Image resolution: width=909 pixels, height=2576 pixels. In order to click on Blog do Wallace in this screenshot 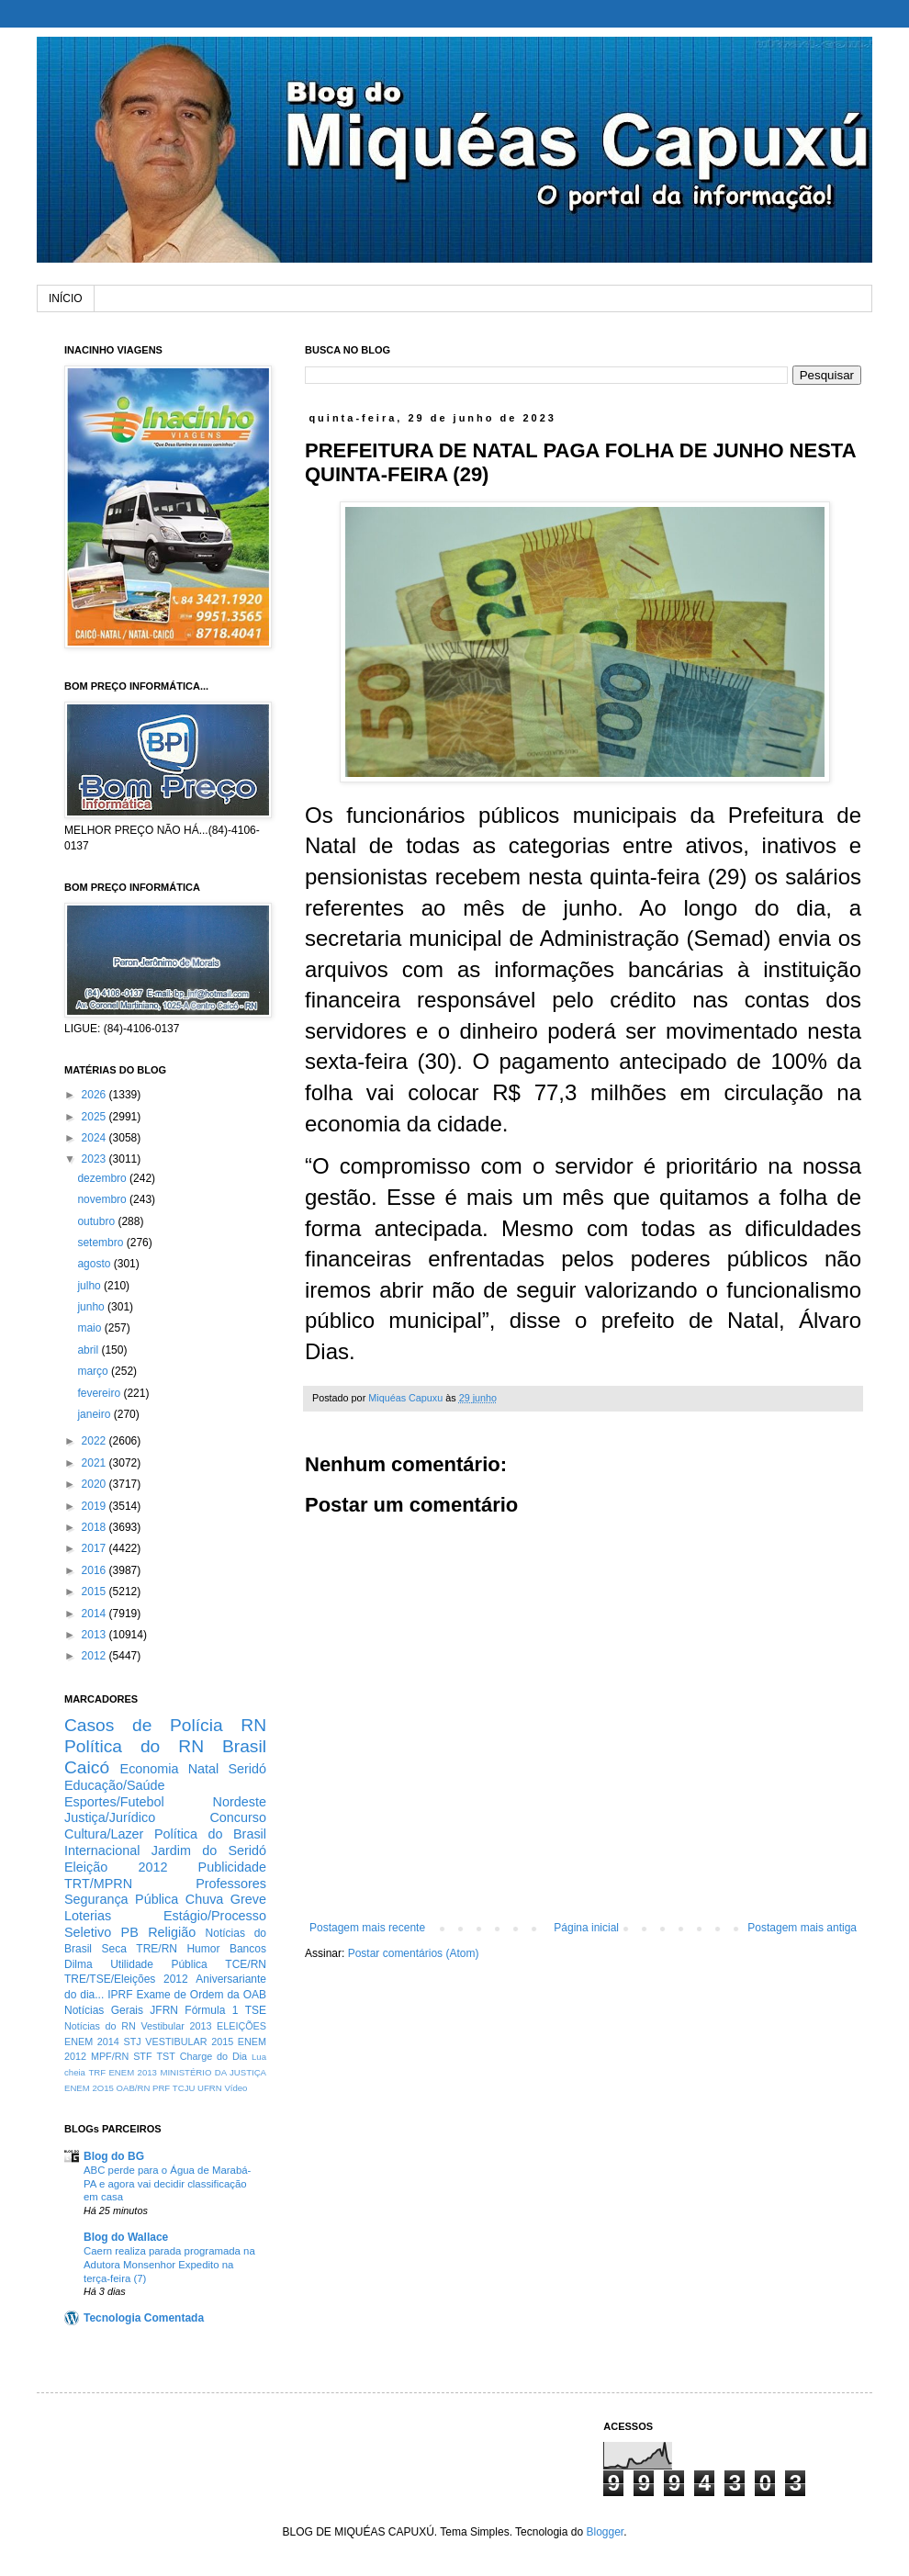, I will do `click(126, 2237)`.